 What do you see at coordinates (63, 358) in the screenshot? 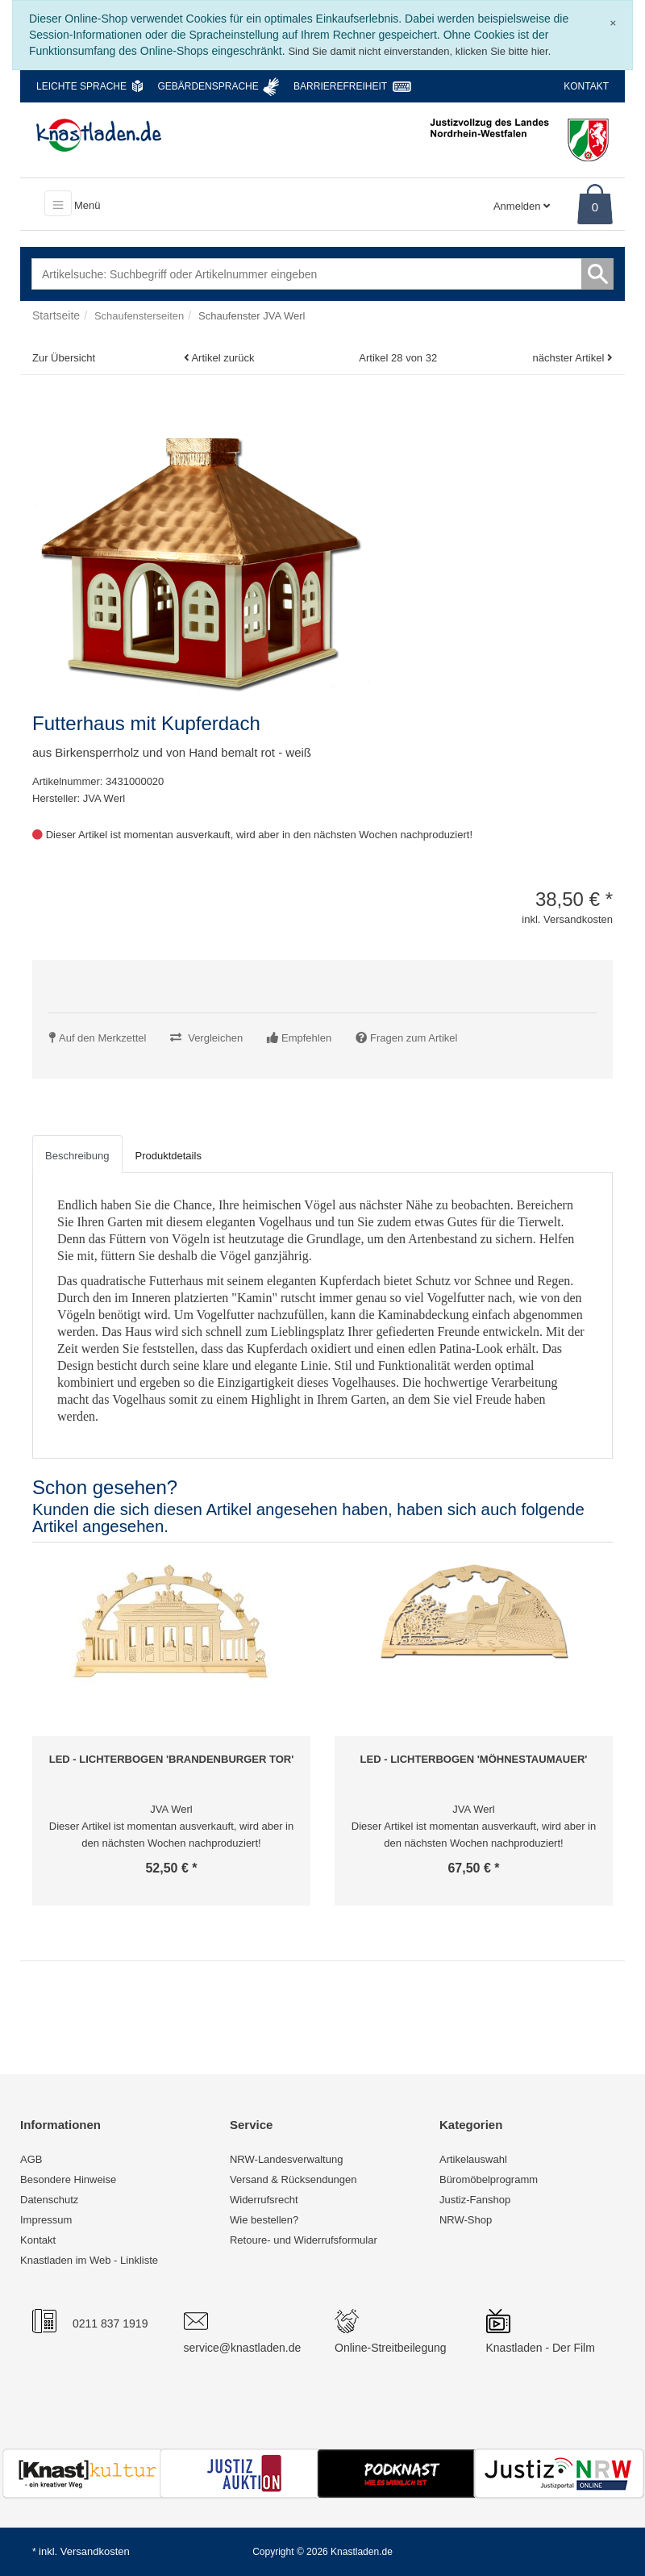
I see `Zur Übersicht` at bounding box center [63, 358].